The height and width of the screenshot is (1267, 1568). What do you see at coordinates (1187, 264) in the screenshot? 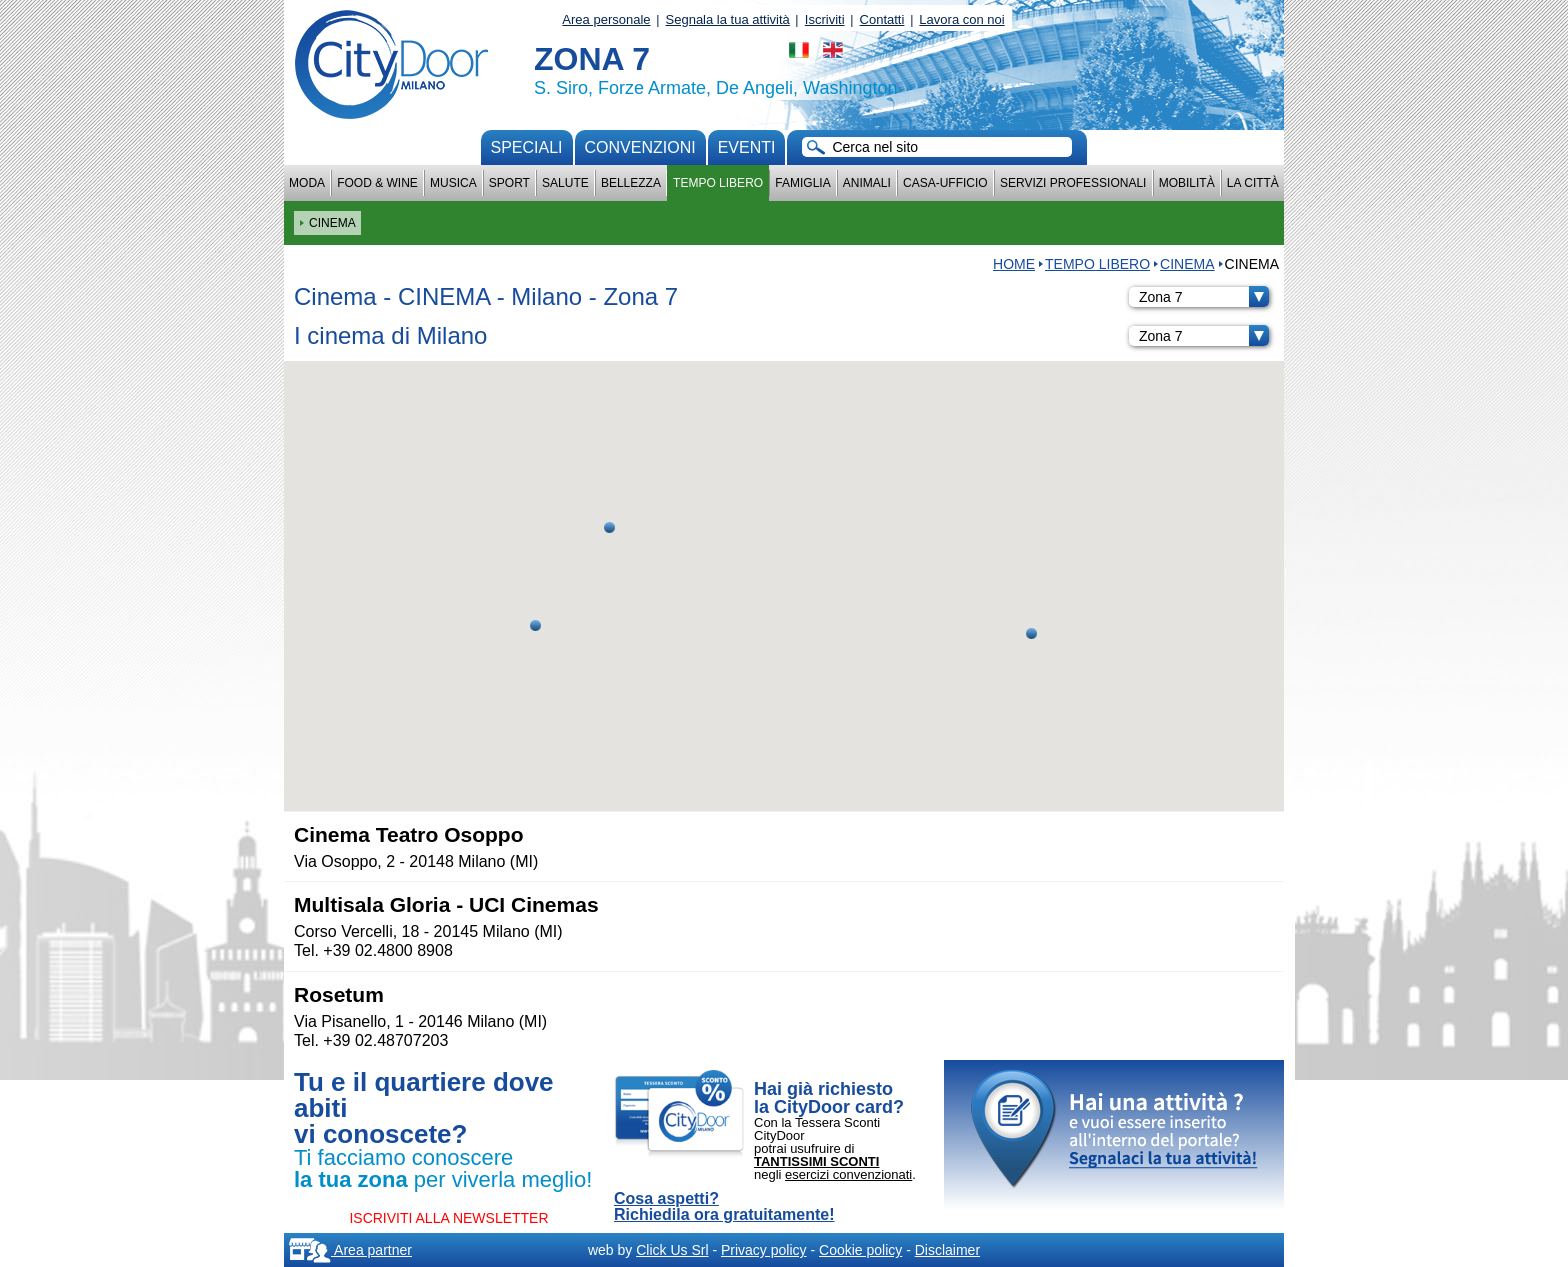
I see `CINEMA` at bounding box center [1187, 264].